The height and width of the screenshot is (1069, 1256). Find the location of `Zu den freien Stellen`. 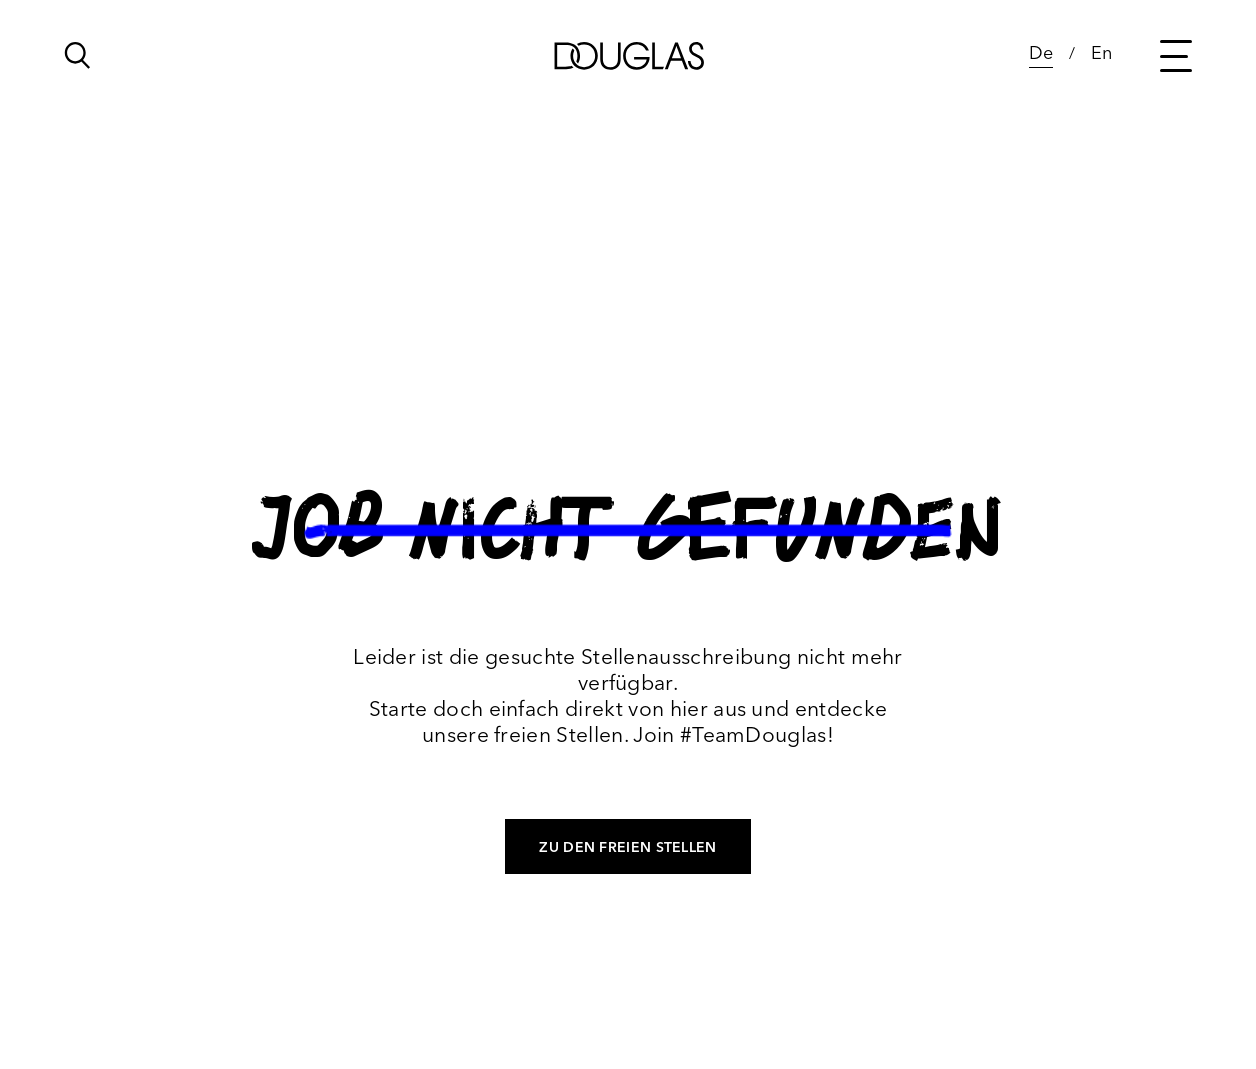

Zu den freien Stellen is located at coordinates (627, 847).